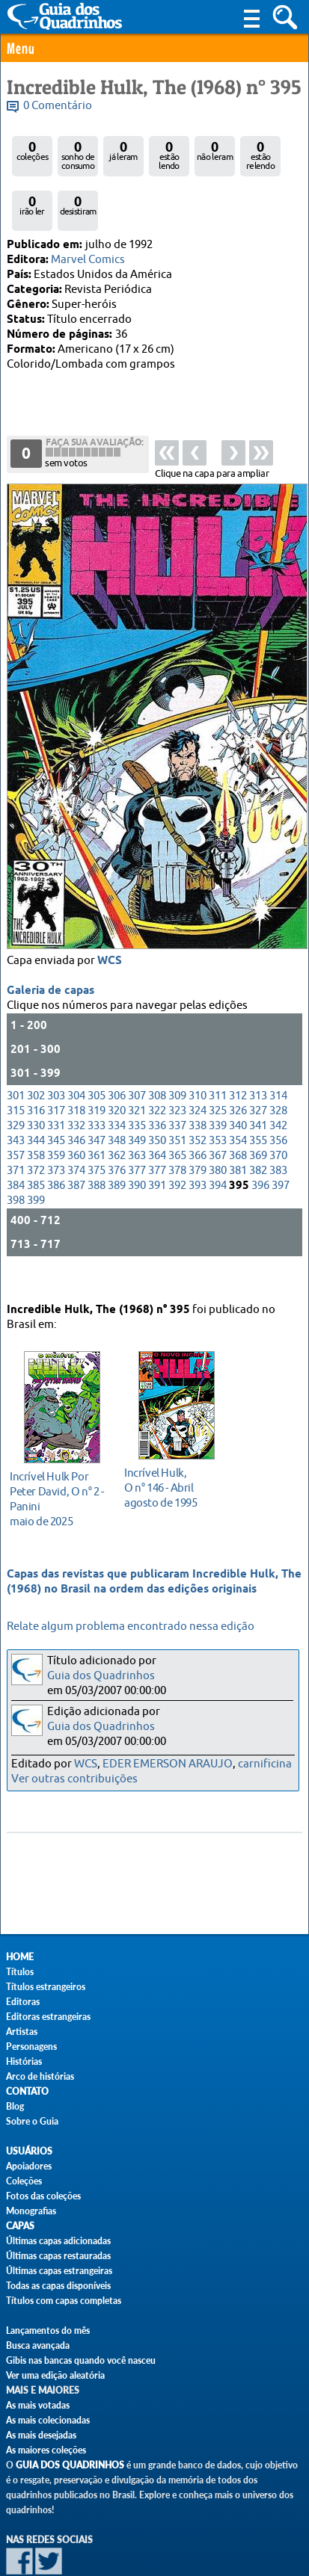 Image resolution: width=309 pixels, height=2576 pixels. Describe the element at coordinates (56, 1115) in the screenshot. I see `359` at that location.